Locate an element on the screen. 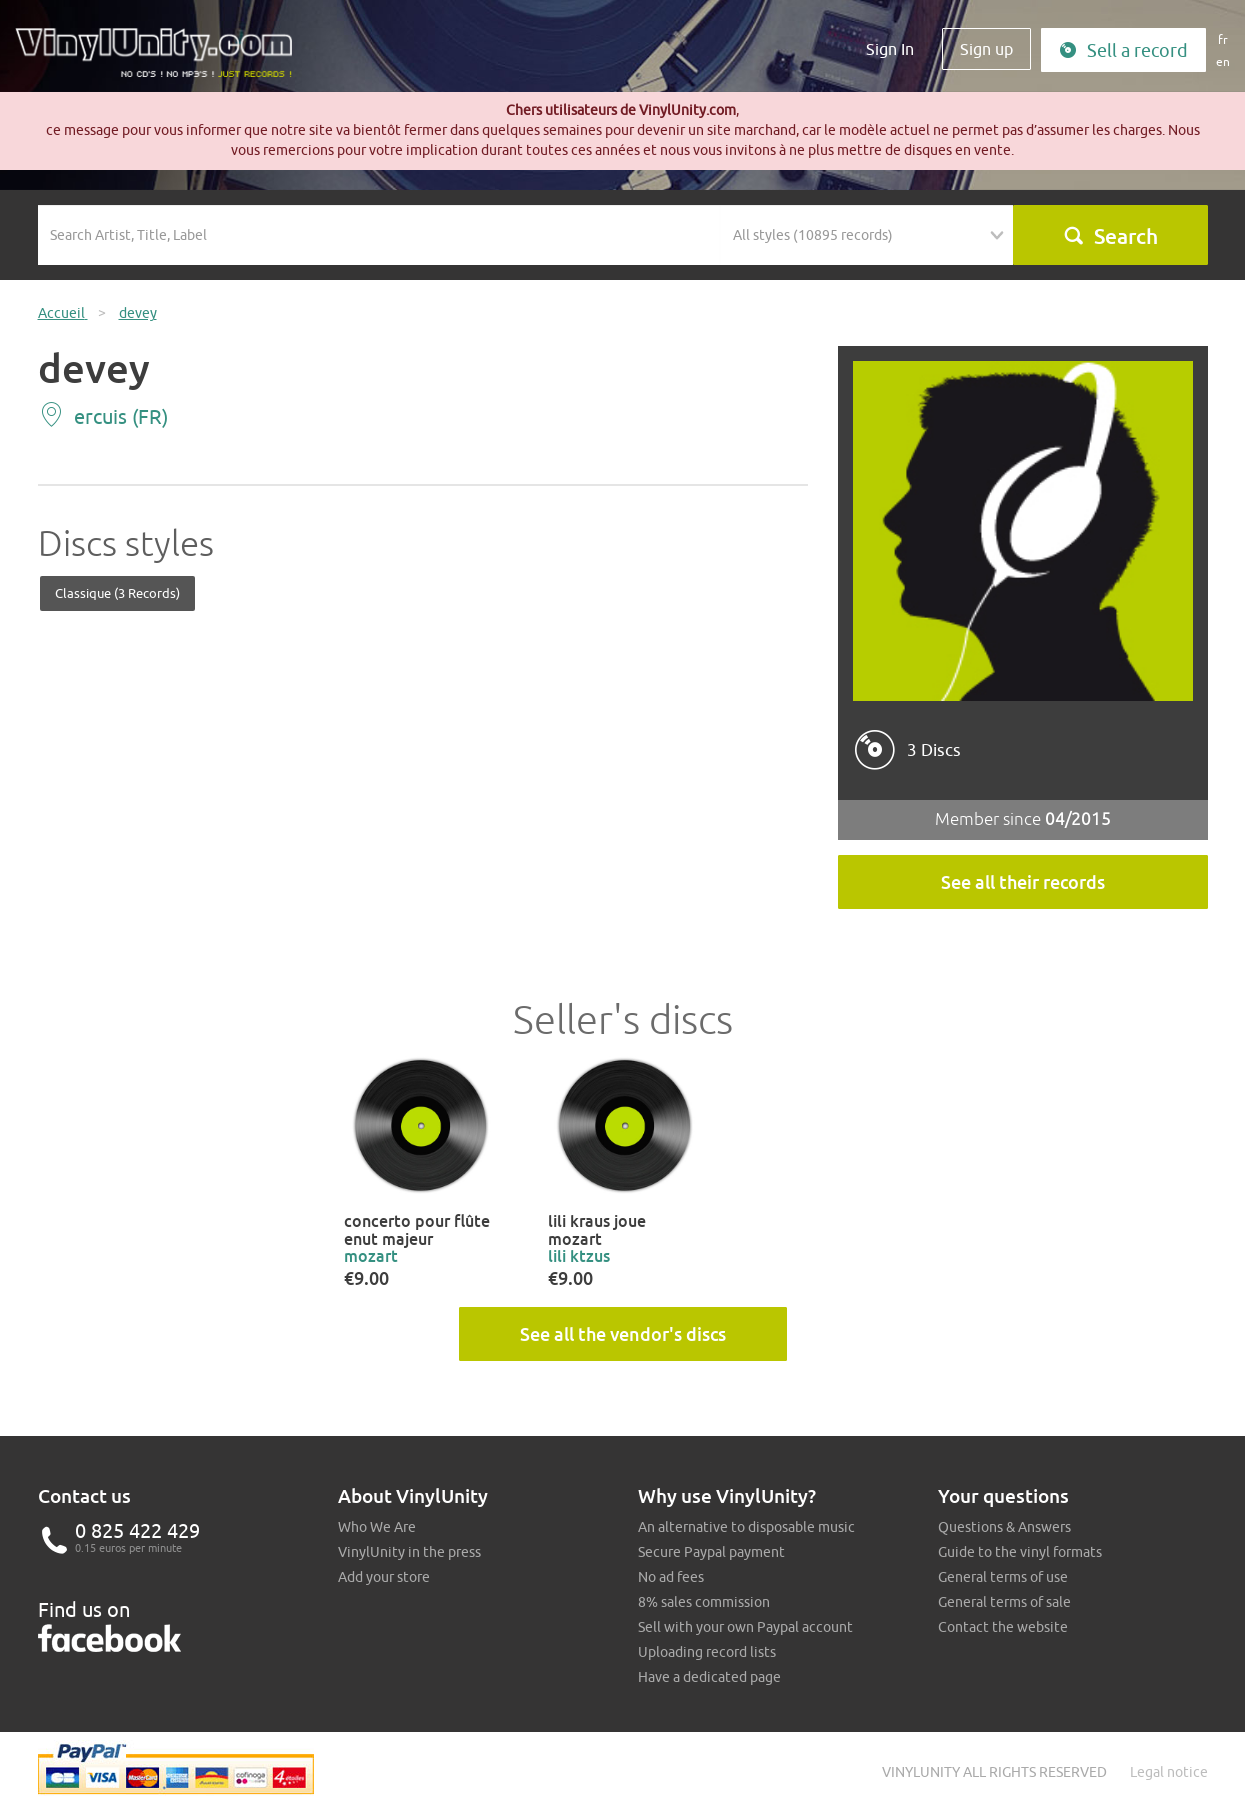 This screenshot has height=1818, width=1245. fr is located at coordinates (1223, 39).